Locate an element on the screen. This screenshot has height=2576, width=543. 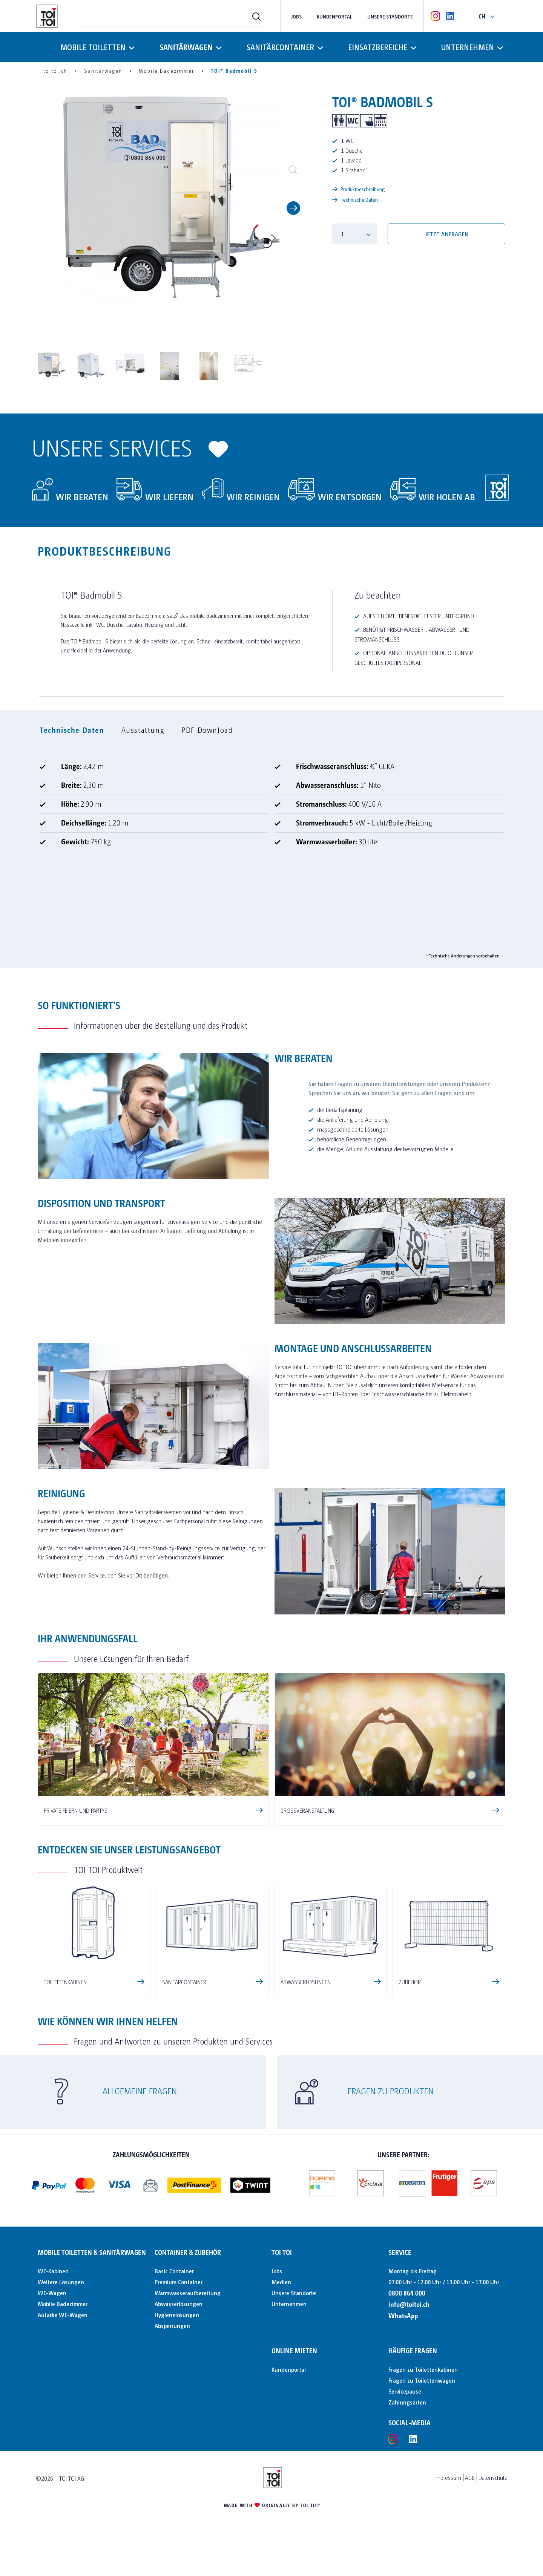
Datenschutz is located at coordinates (493, 2477).